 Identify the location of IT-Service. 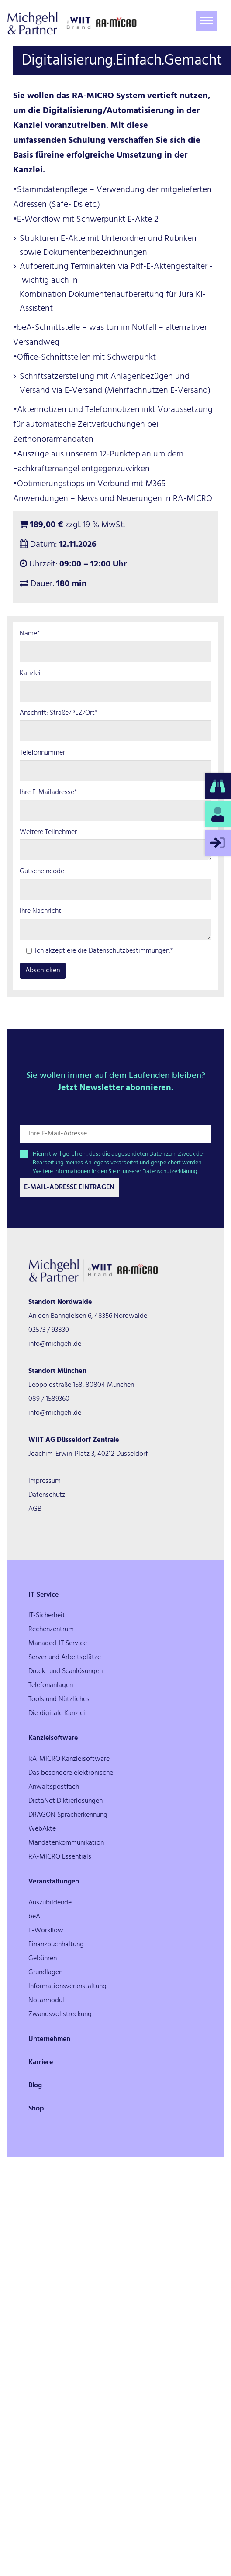
(43, 1595).